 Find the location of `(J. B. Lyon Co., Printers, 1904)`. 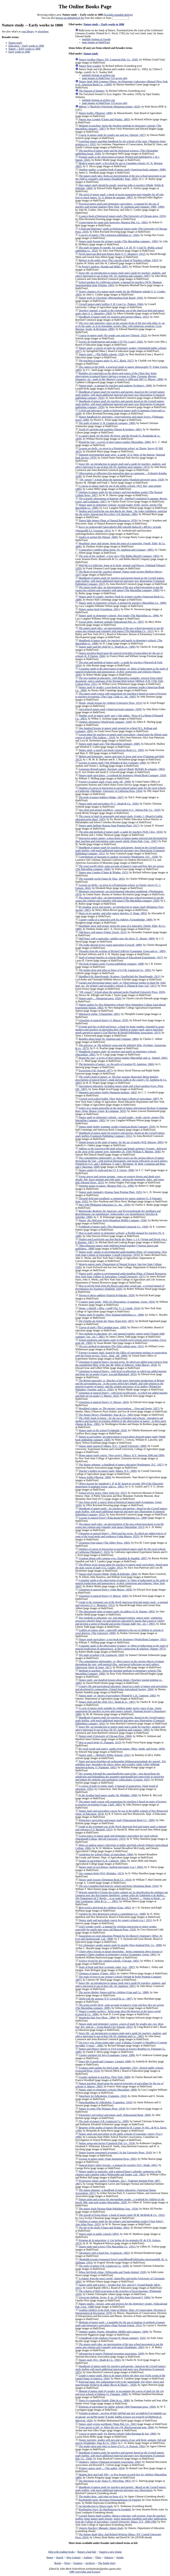

(J. B. Lyon Co., Printers, 1904) is located at coordinates (111, 304).